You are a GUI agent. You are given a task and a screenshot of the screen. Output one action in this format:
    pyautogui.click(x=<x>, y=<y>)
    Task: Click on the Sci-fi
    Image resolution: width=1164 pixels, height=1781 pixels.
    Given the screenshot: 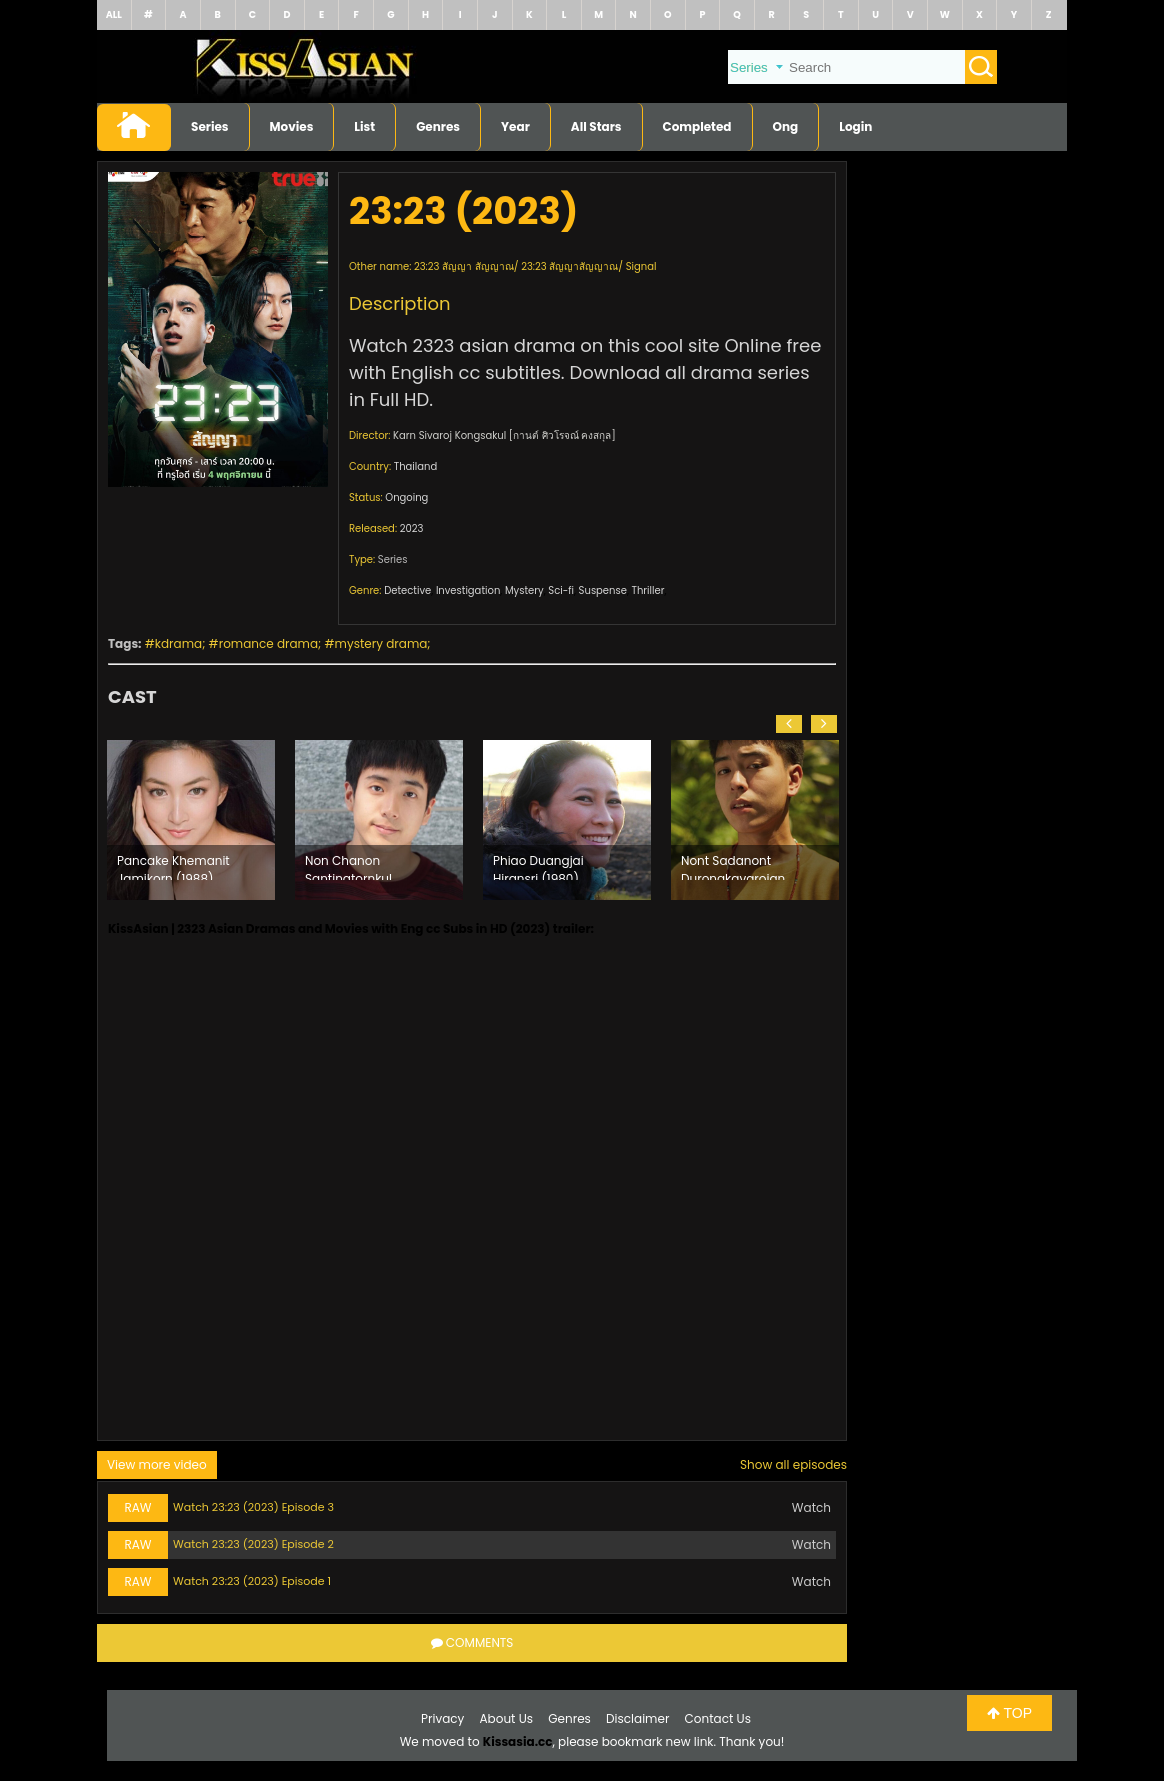 What is the action you would take?
    pyautogui.click(x=561, y=590)
    